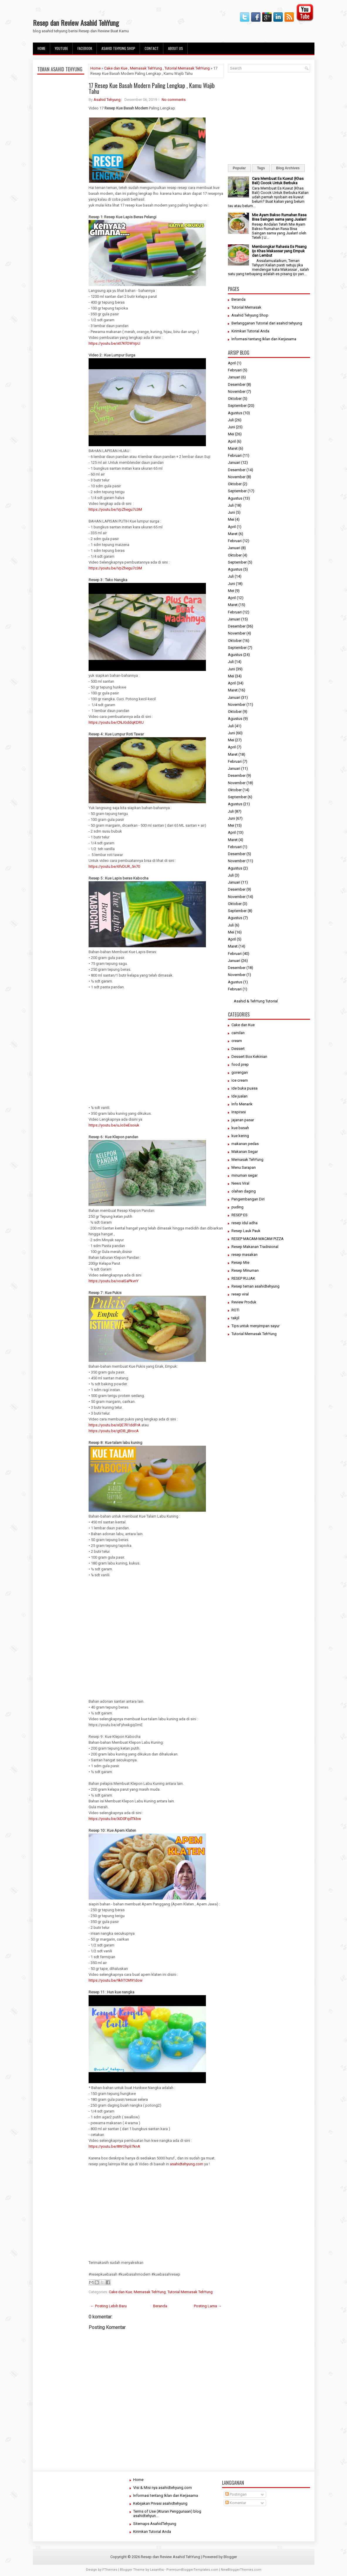 This screenshot has width=347, height=2576. What do you see at coordinates (208, 2306) in the screenshot?
I see `Posting Lama →` at bounding box center [208, 2306].